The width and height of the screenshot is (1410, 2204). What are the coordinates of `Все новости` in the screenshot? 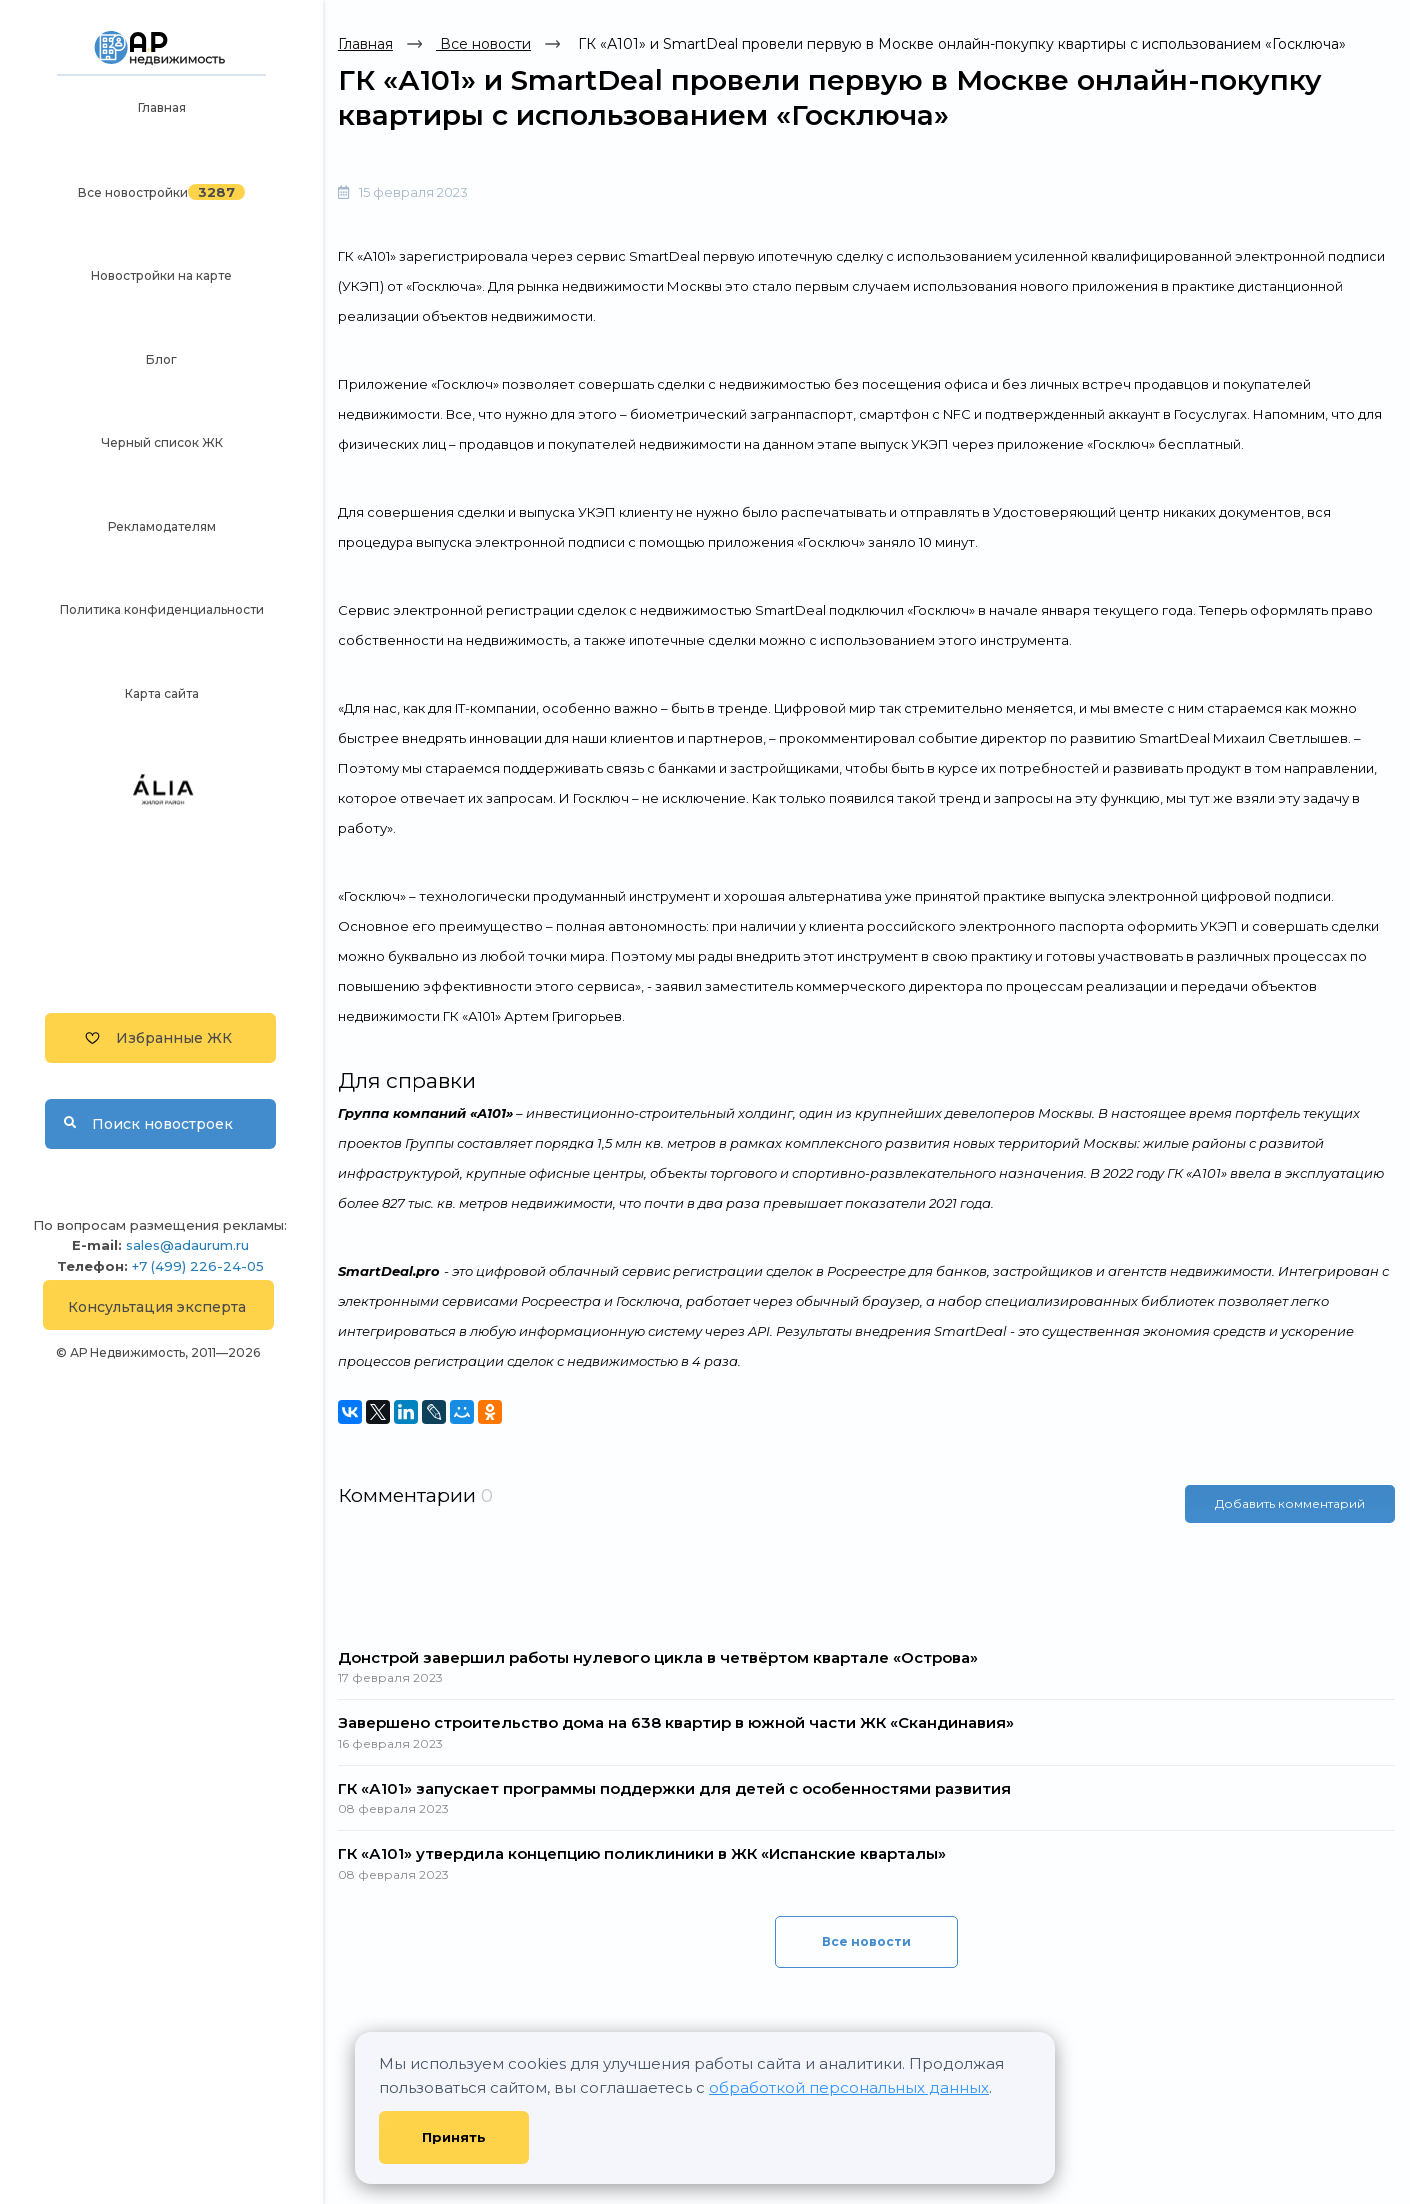 It's located at (483, 44).